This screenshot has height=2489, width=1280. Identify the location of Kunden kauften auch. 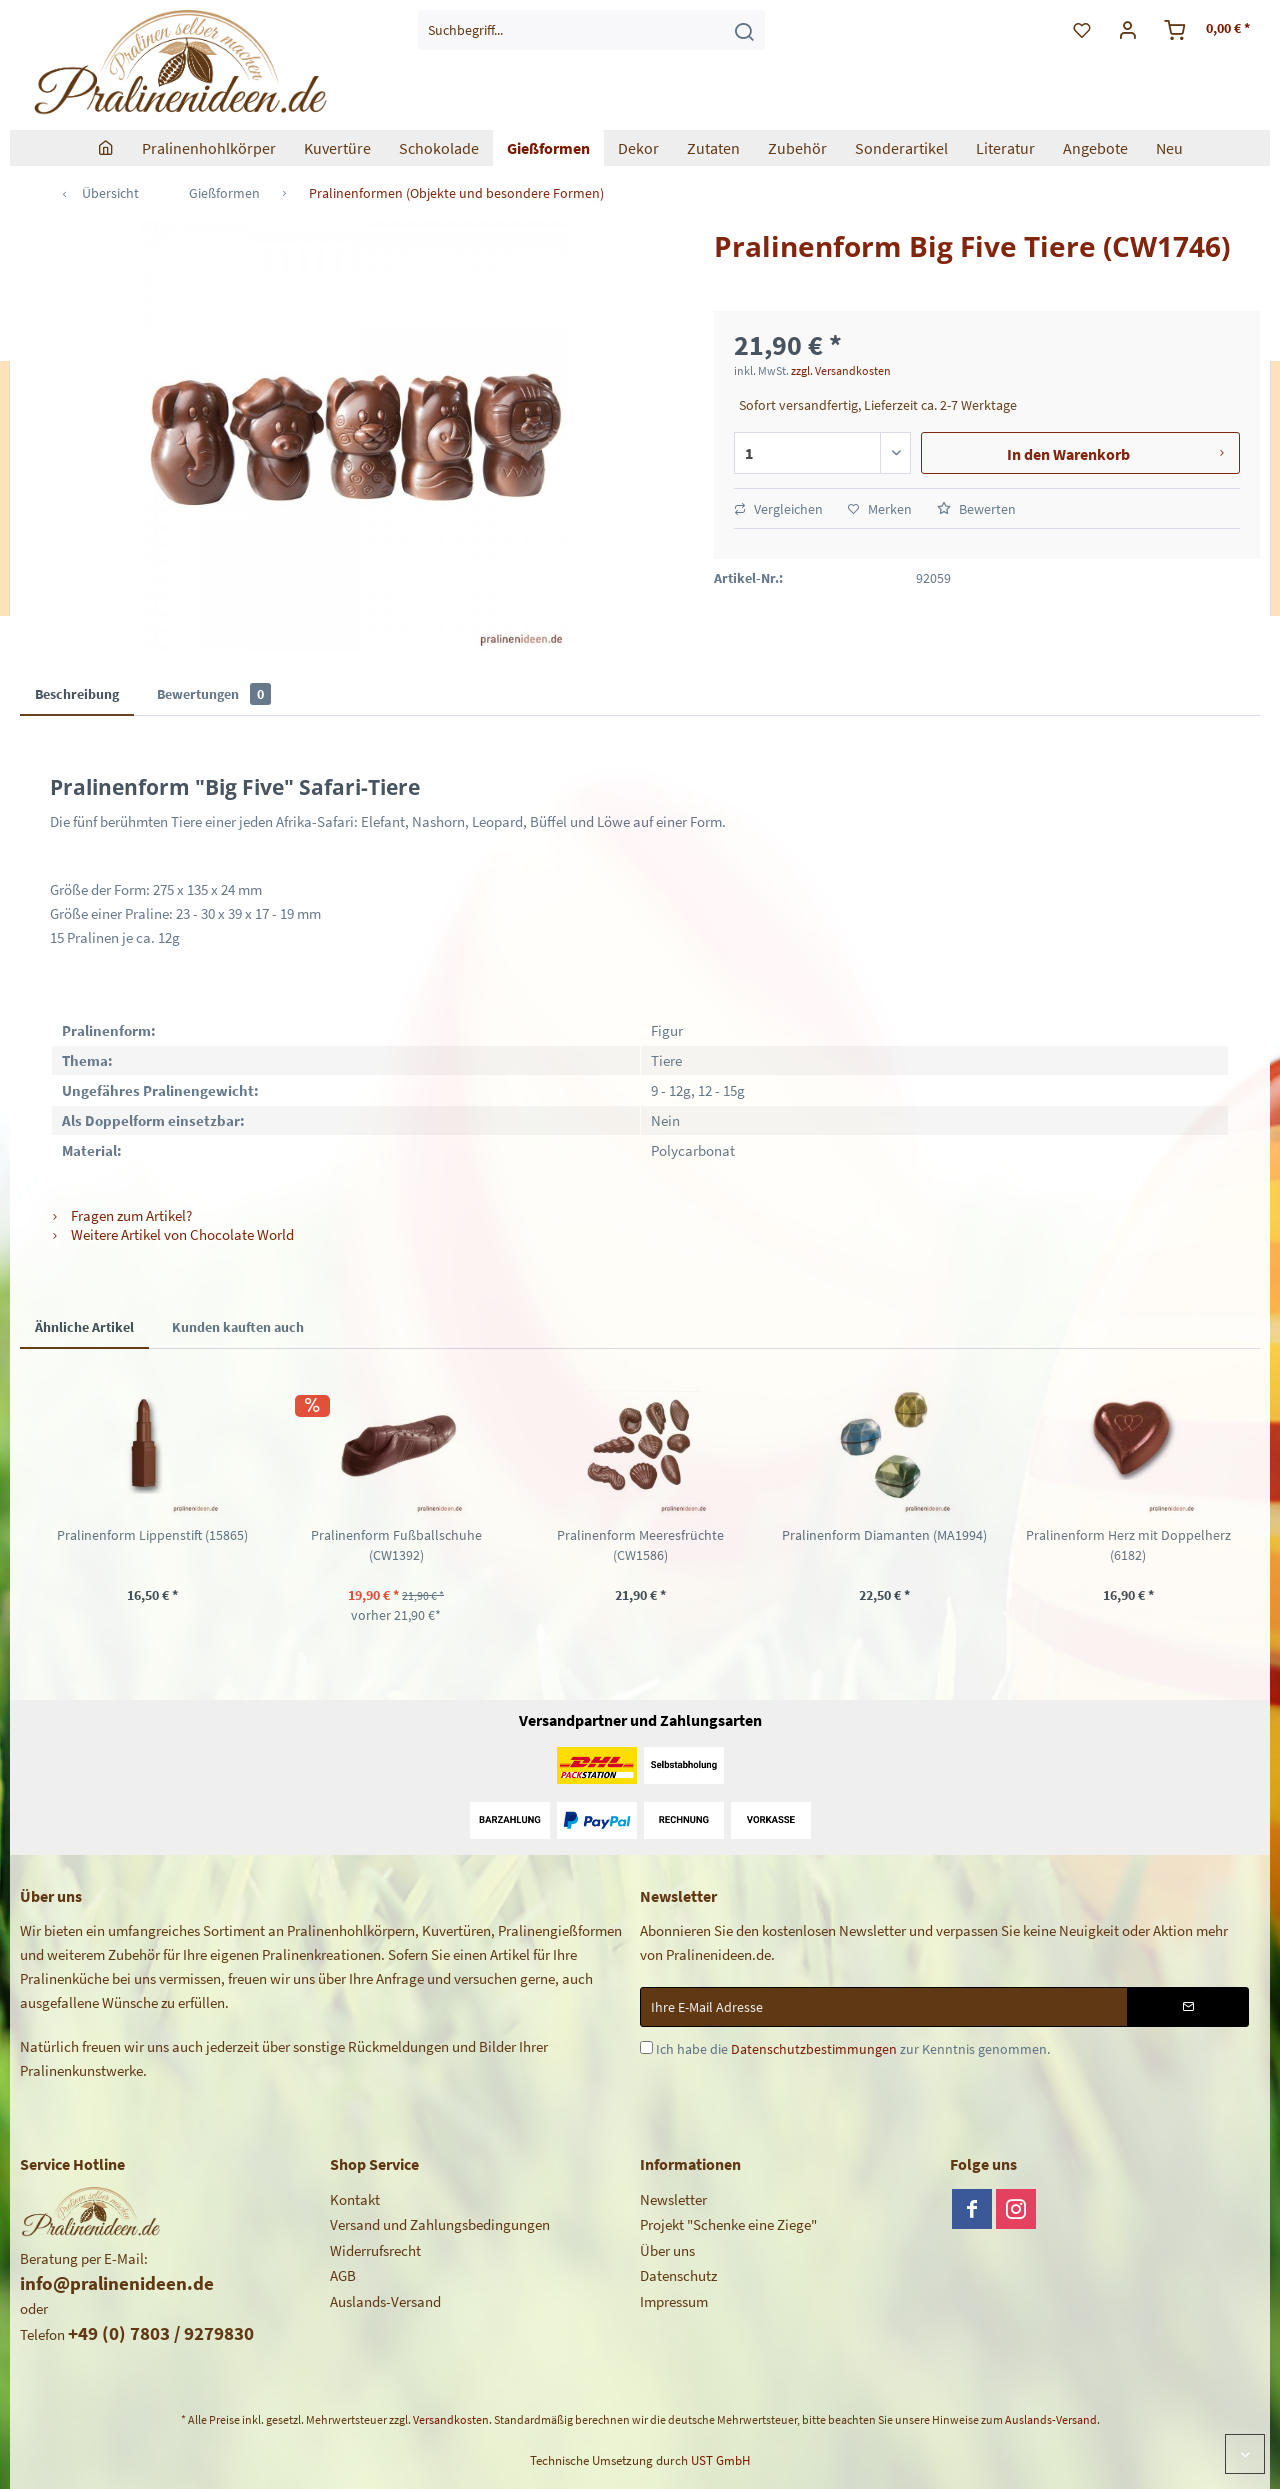
(238, 1327).